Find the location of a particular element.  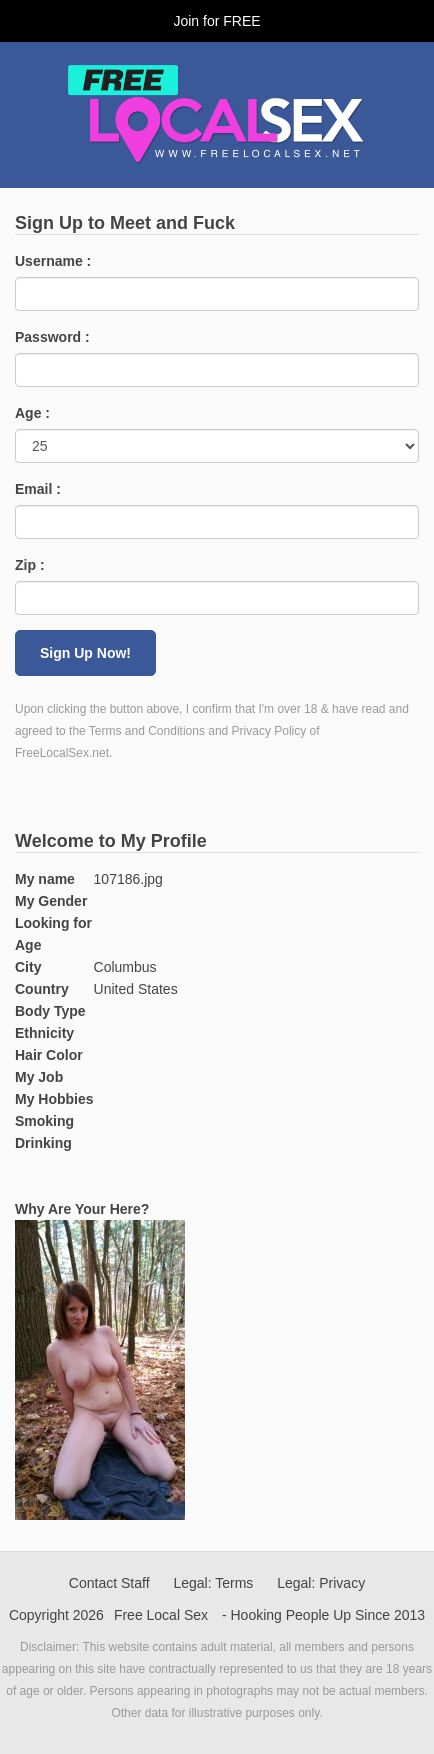

Sign Up Now! is located at coordinates (85, 653).